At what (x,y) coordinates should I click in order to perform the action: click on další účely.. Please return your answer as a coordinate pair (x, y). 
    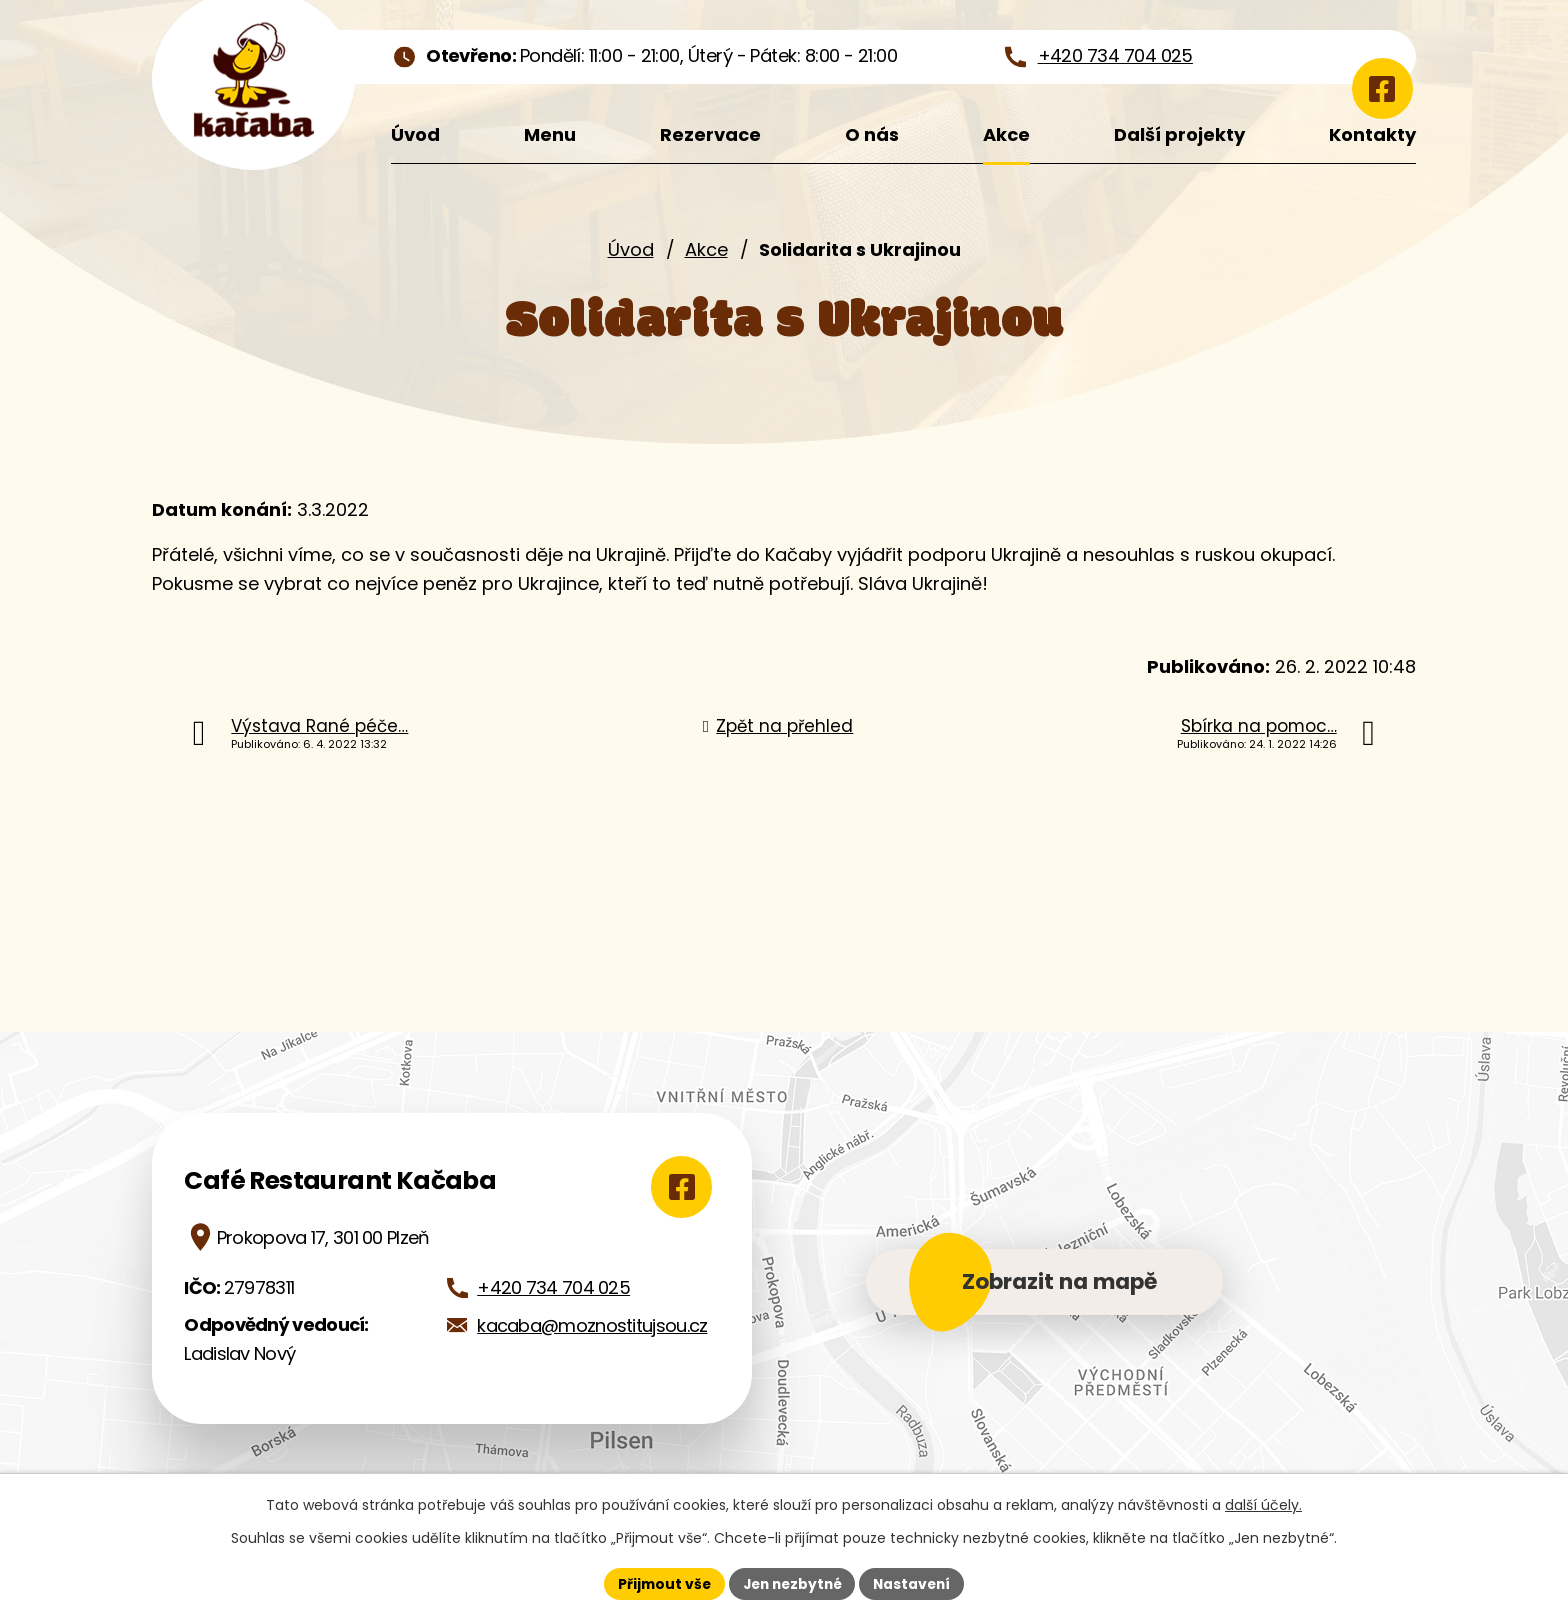
    Looking at the image, I should click on (1263, 1505).